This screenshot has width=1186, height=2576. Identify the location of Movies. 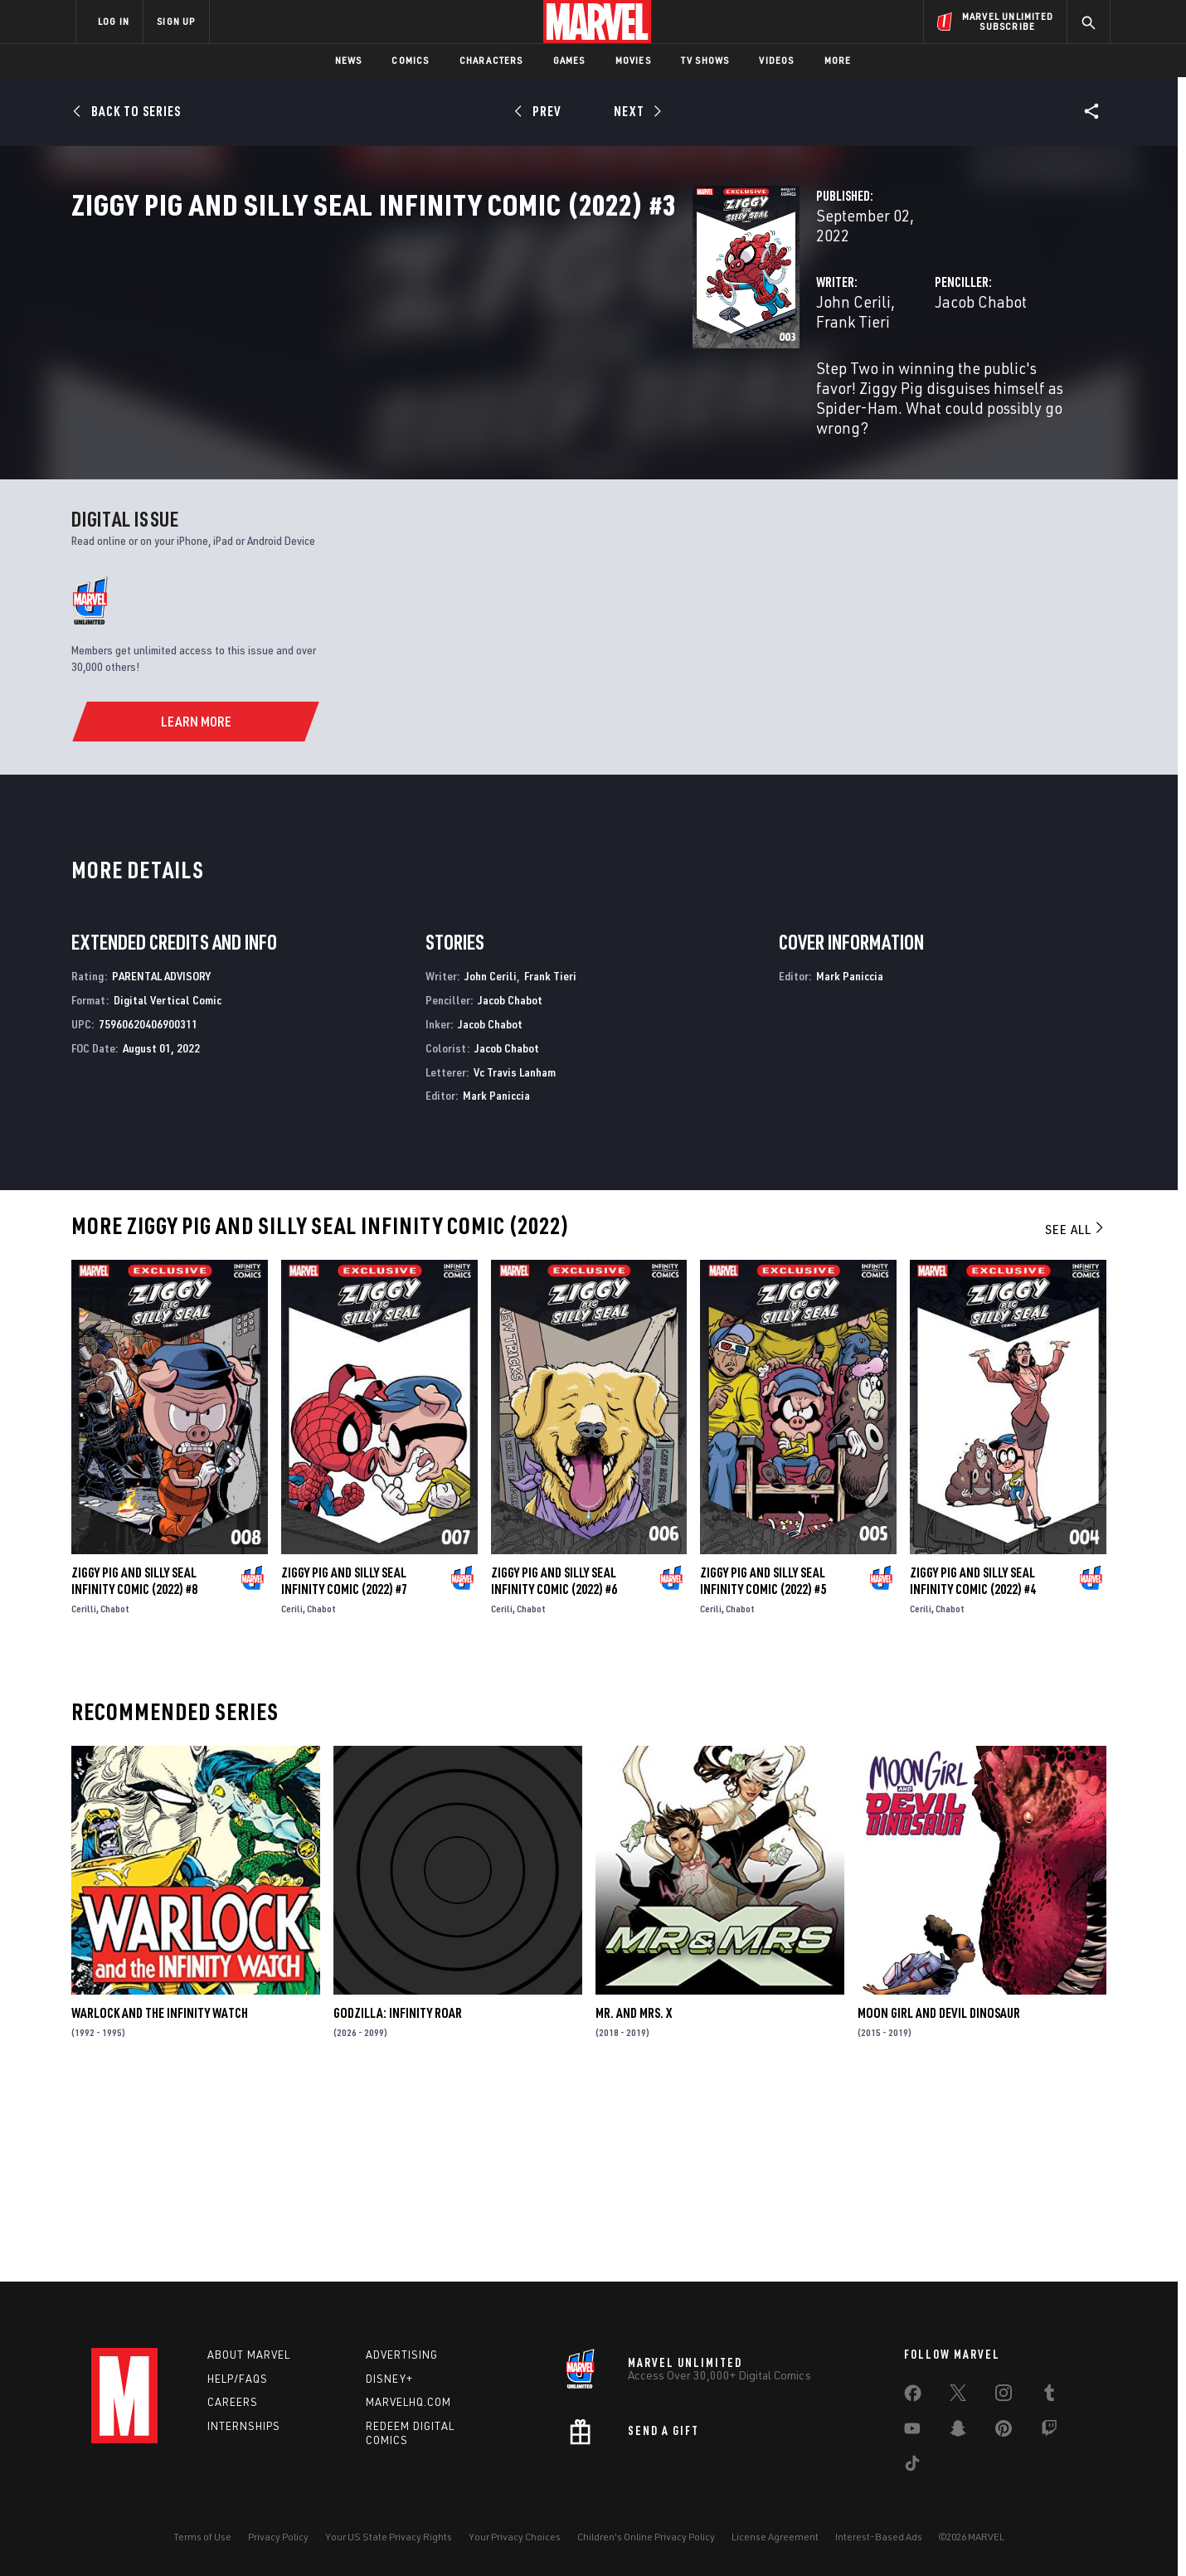
(633, 60).